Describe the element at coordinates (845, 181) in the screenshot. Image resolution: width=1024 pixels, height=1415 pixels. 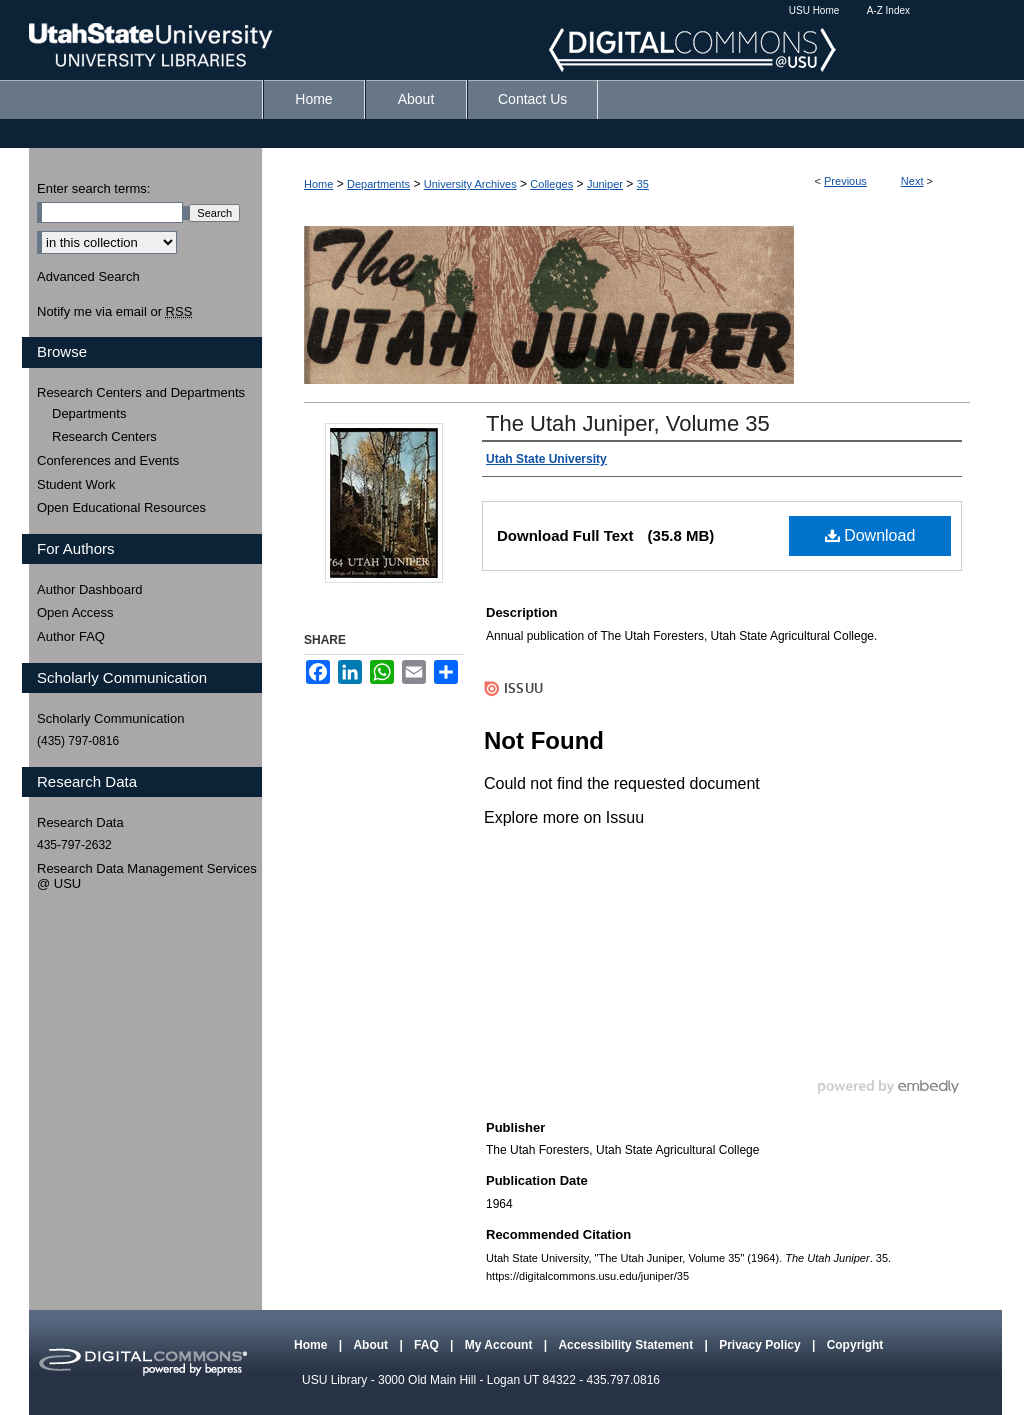
I see `Previous` at that location.